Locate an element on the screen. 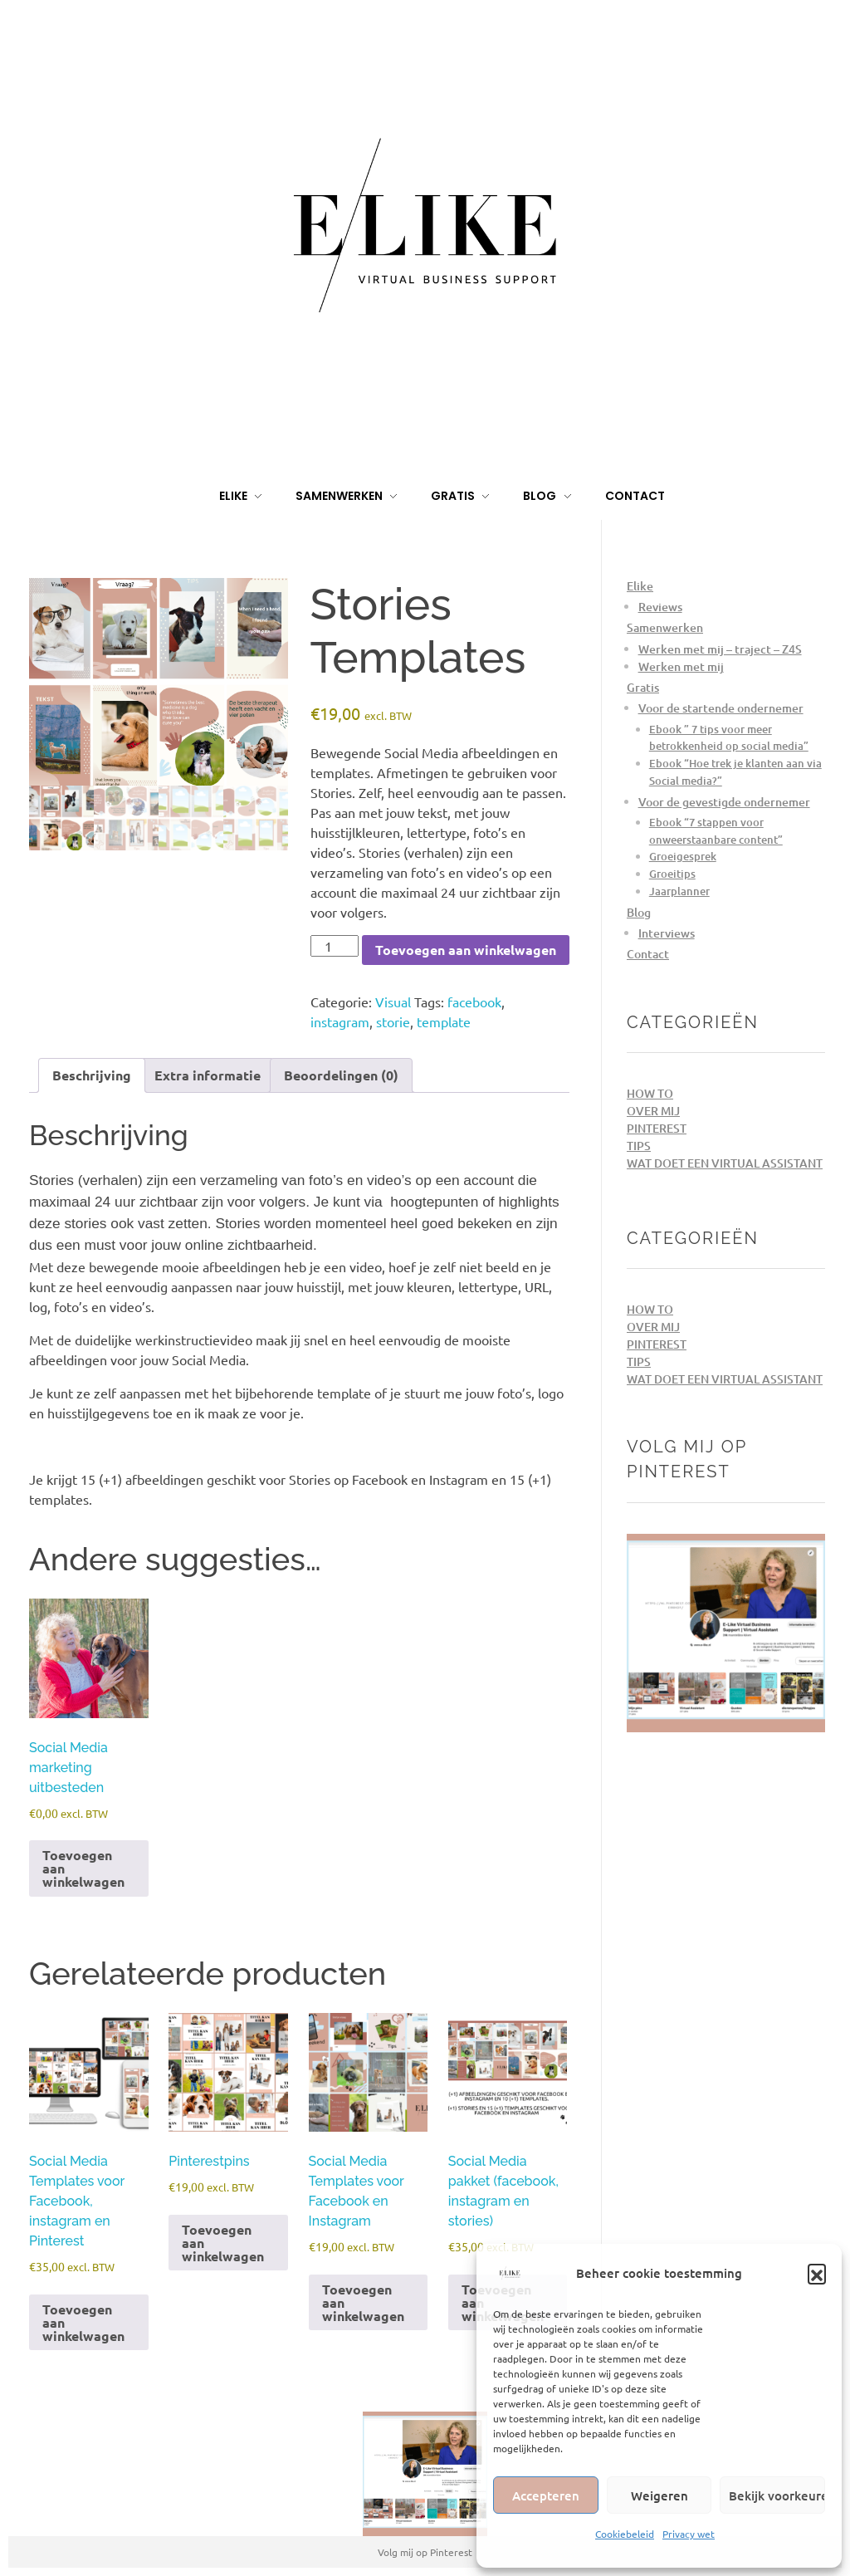 This screenshot has height=2576, width=850. Cookiebeleid is located at coordinates (624, 2533).